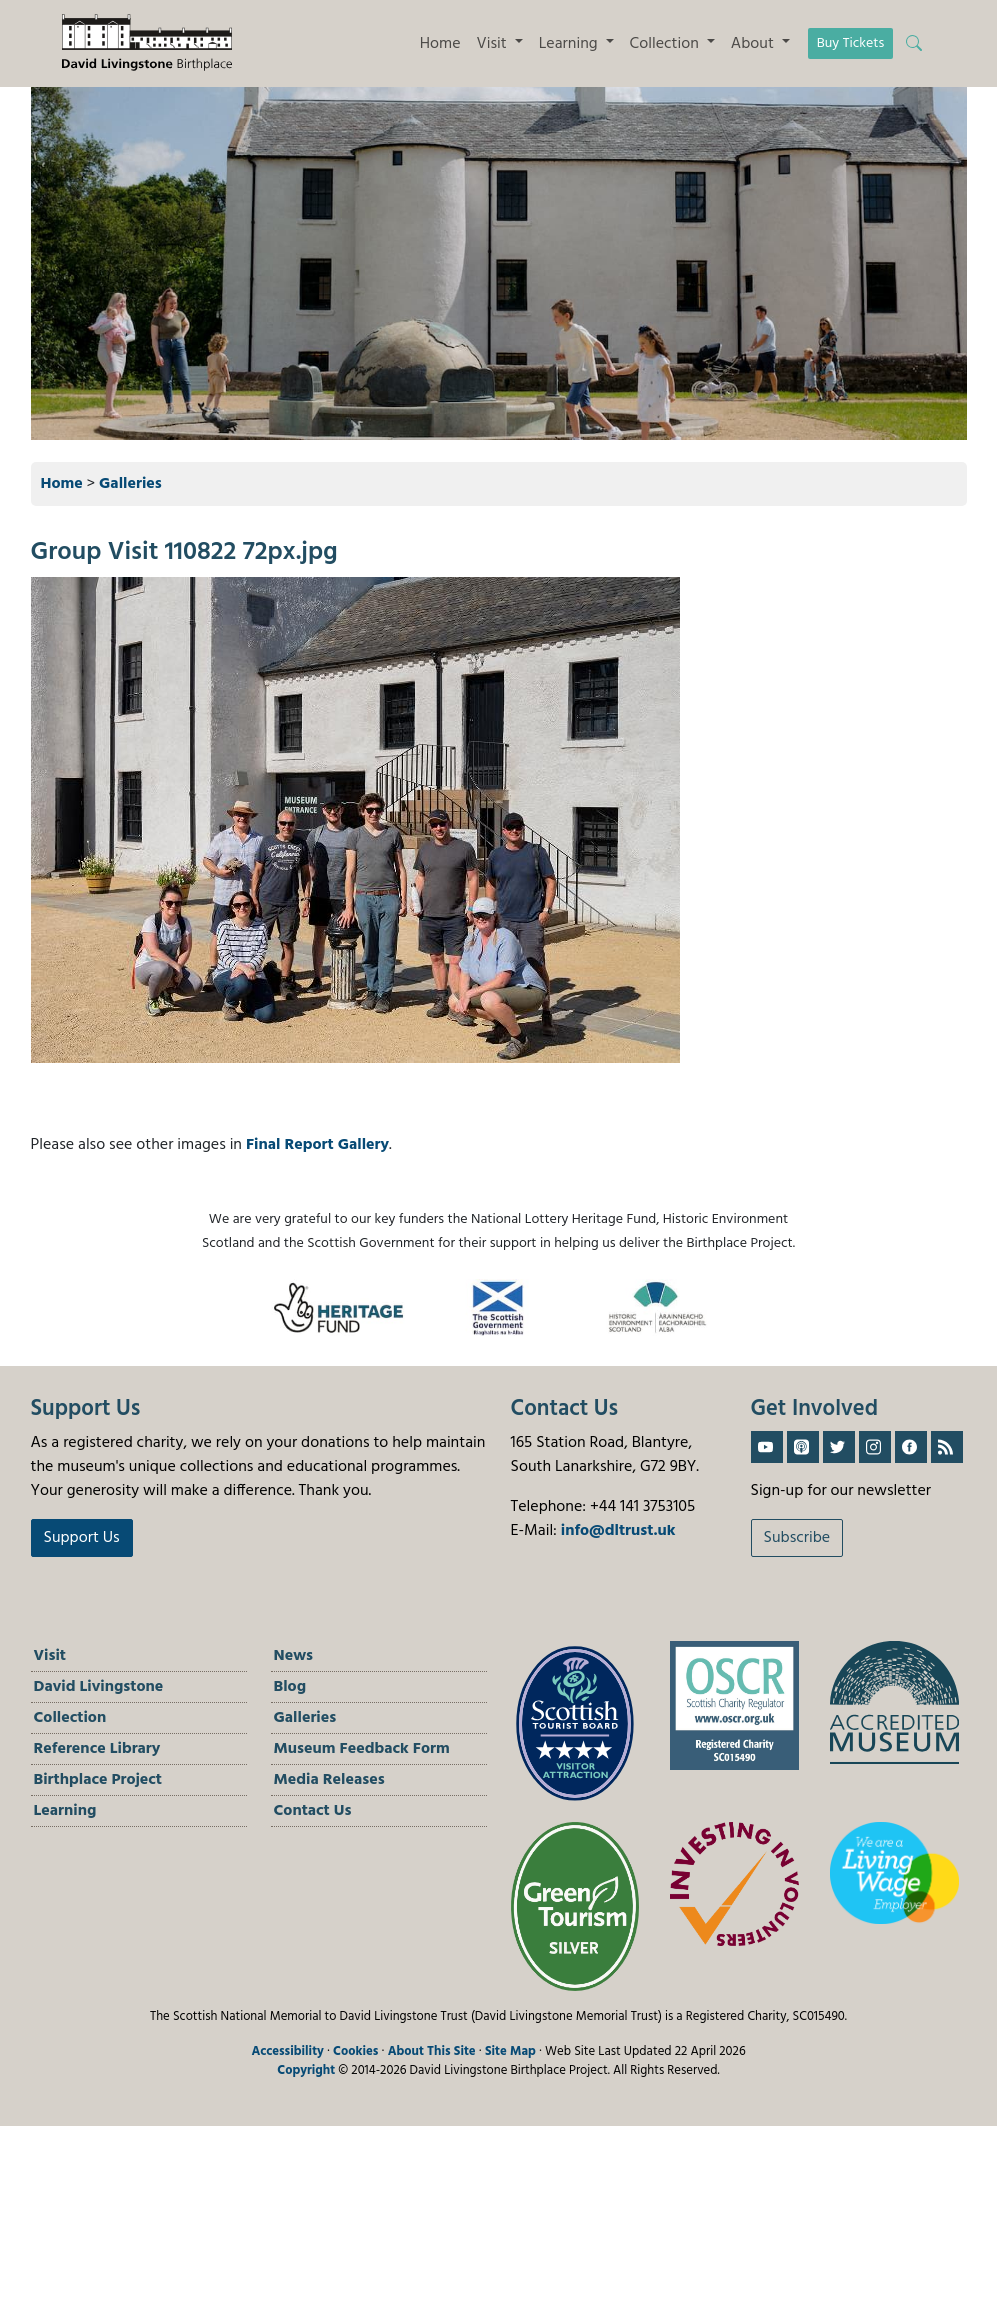  I want to click on Museum Feedback Form, so click(362, 1749).